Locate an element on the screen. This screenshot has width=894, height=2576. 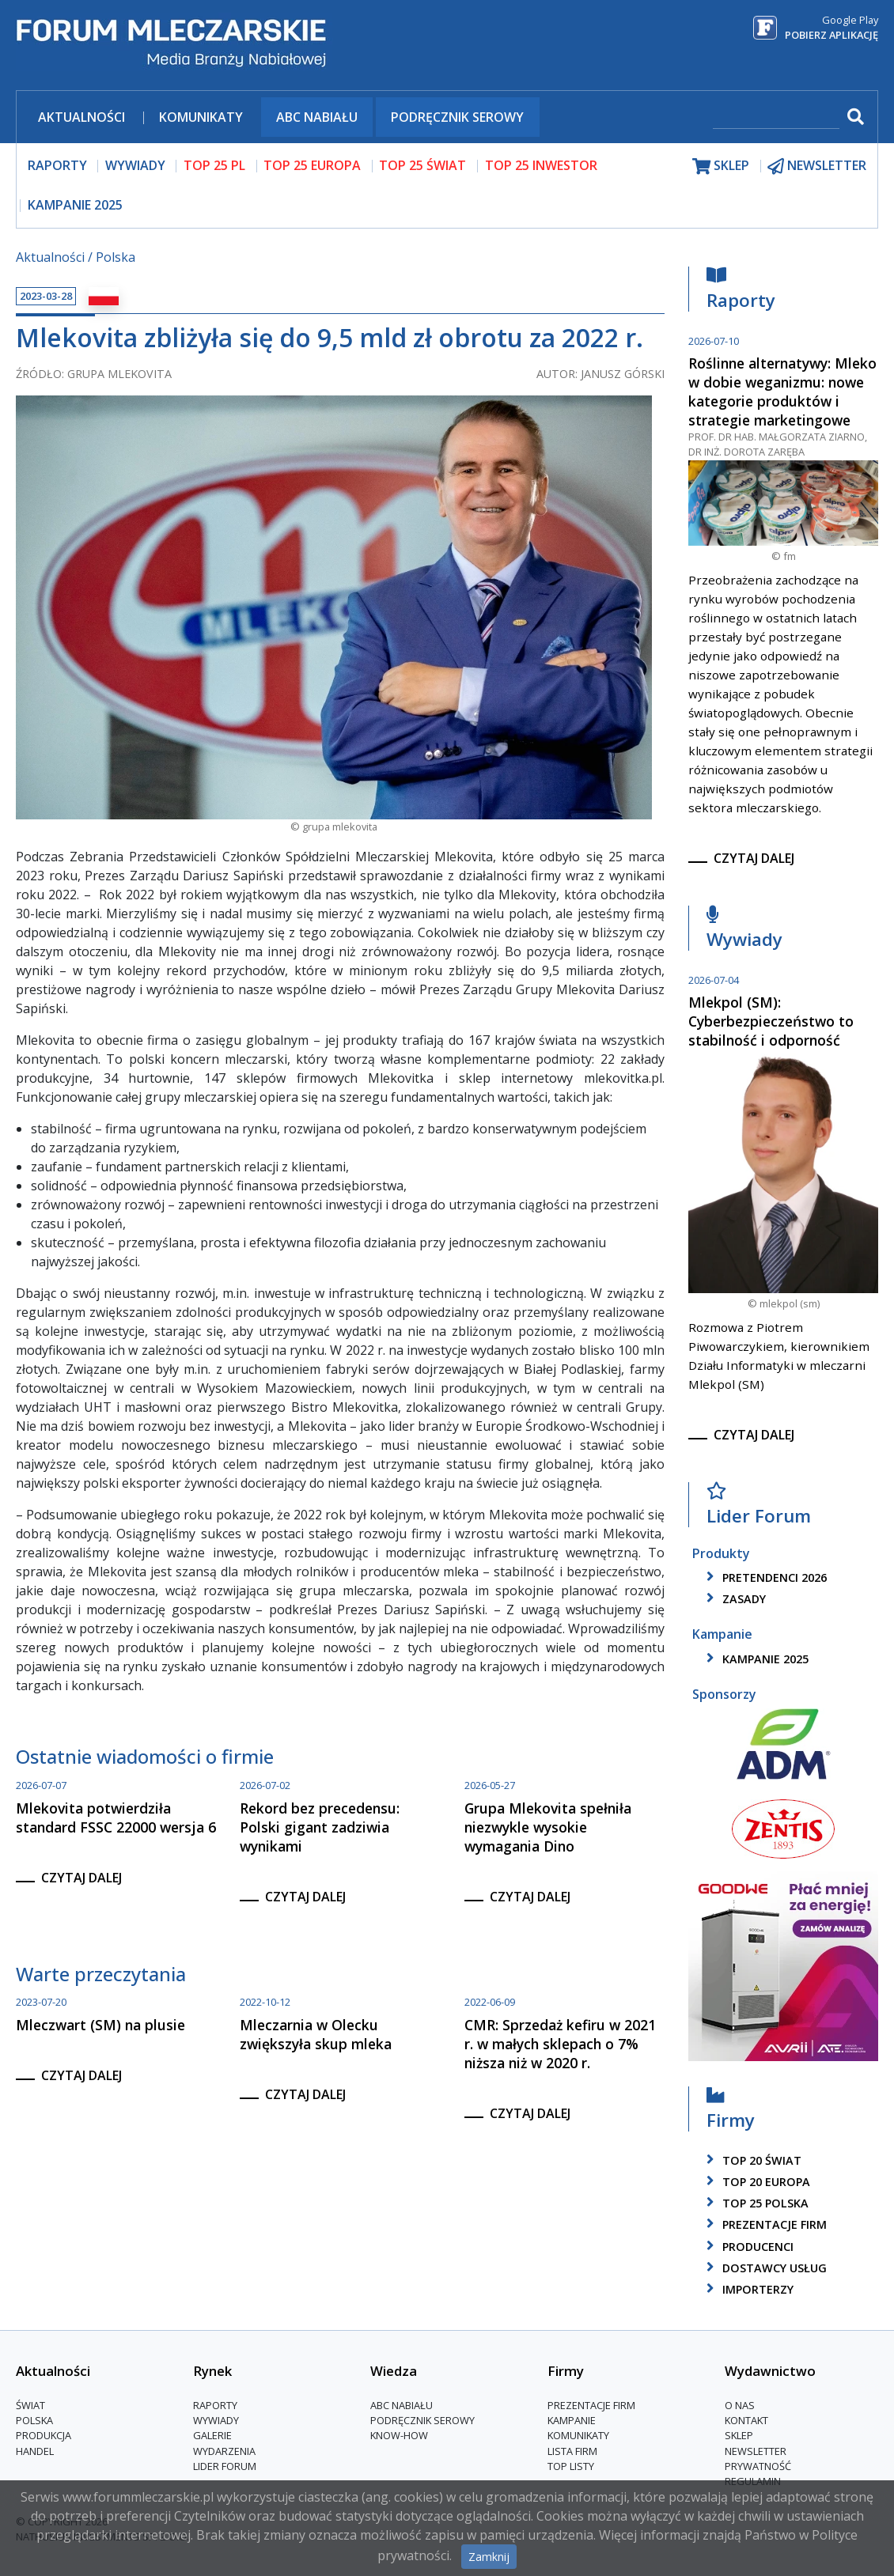
Kampanie 2025 is located at coordinates (75, 205).